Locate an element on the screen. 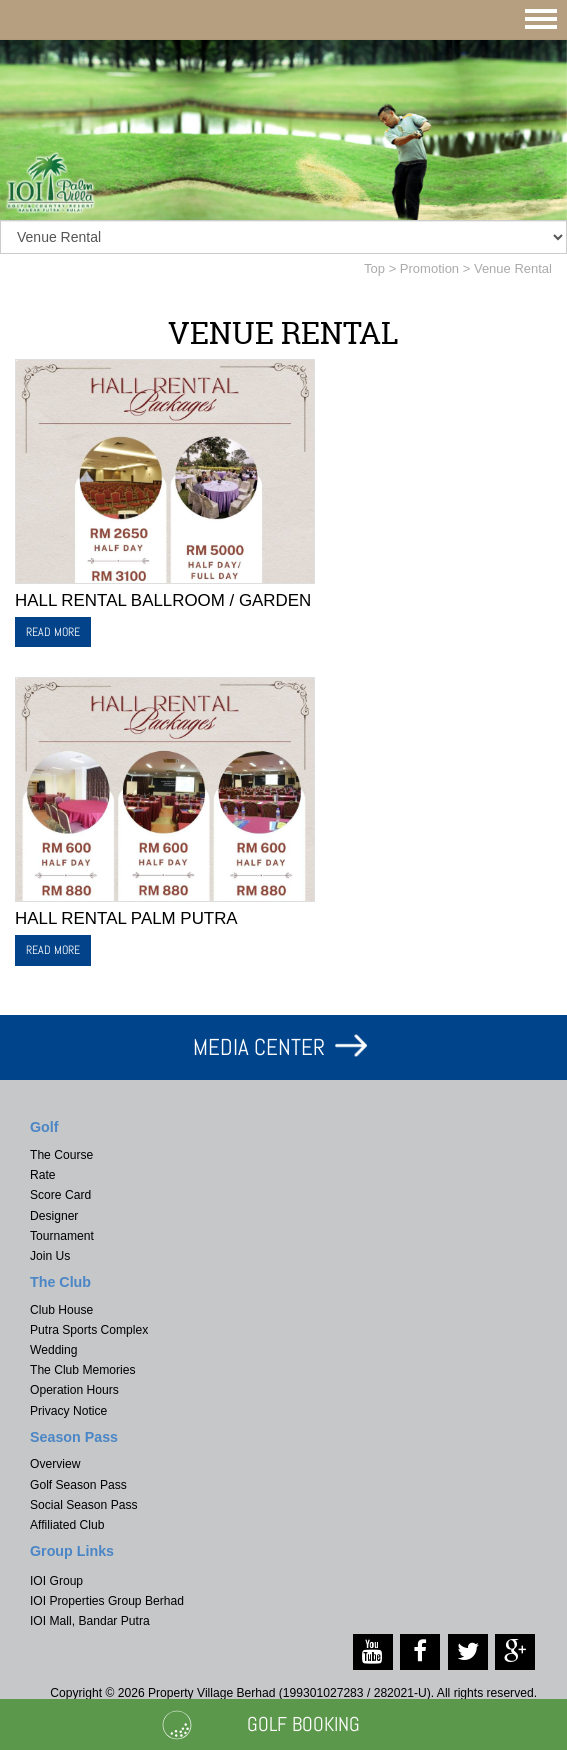 The image size is (567, 1750). Club House is located at coordinates (61, 1310).